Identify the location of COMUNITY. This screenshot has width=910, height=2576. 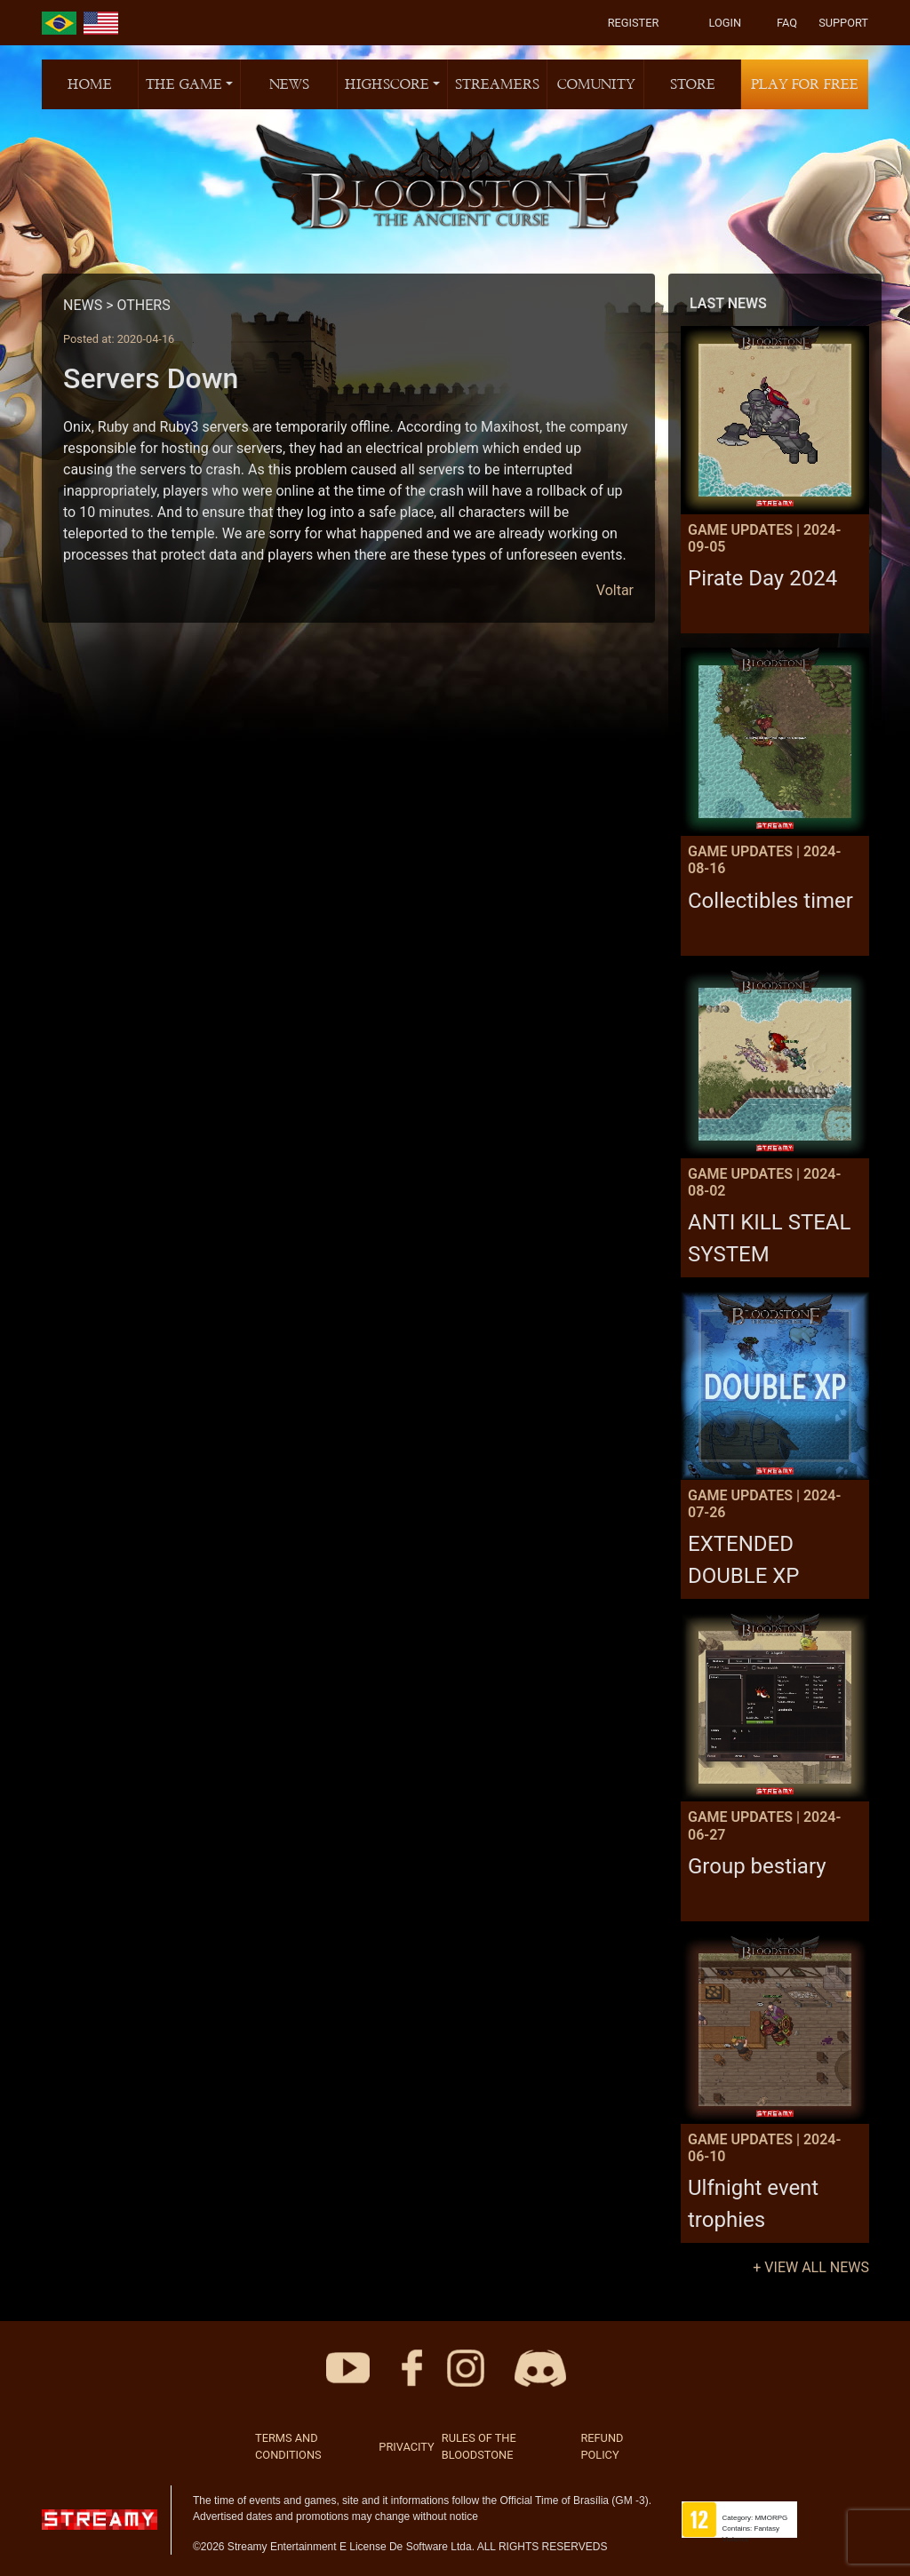
(596, 84).